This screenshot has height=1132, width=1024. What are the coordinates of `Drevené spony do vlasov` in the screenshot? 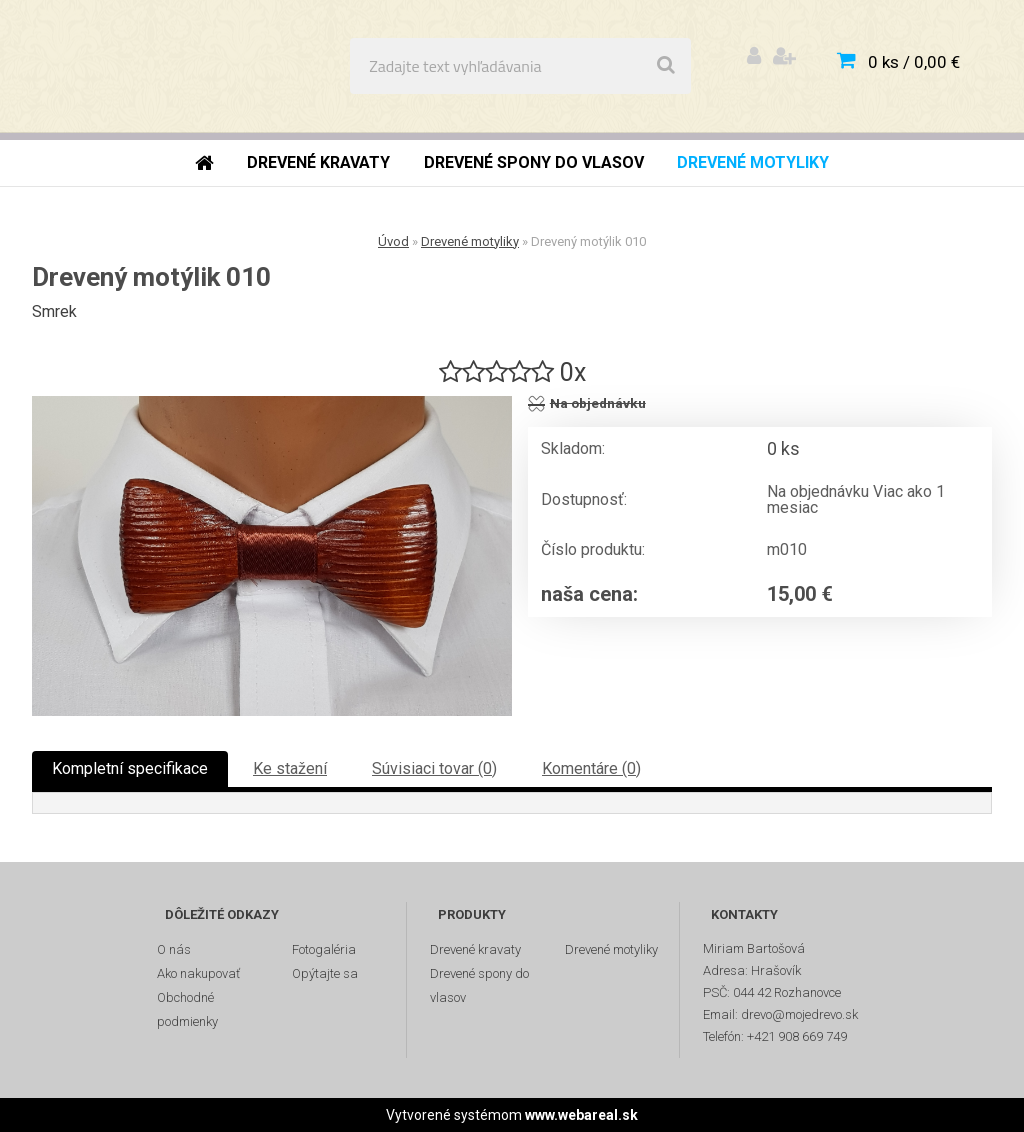 It's located at (479, 985).